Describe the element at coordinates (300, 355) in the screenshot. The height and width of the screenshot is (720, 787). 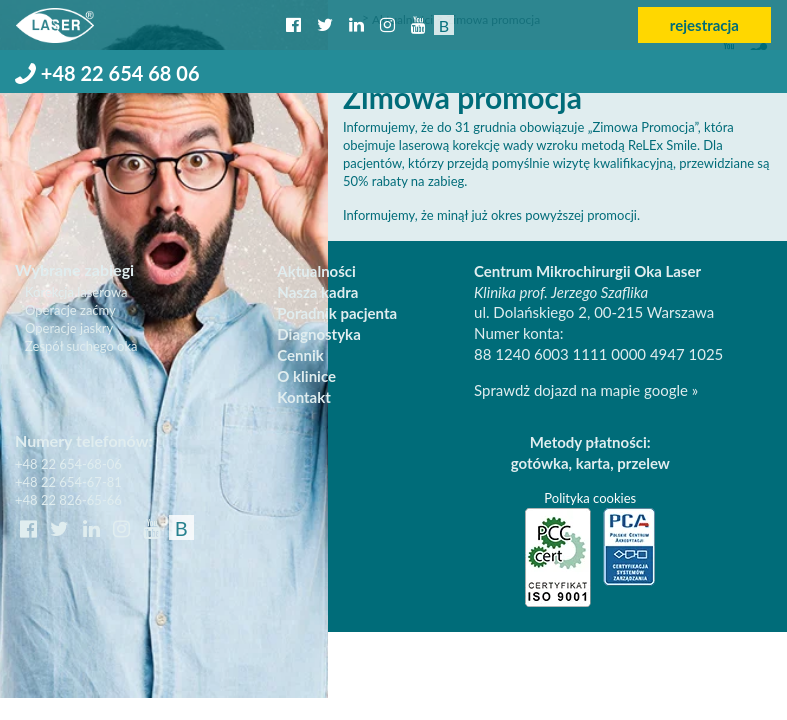
I see `Cennik` at that location.